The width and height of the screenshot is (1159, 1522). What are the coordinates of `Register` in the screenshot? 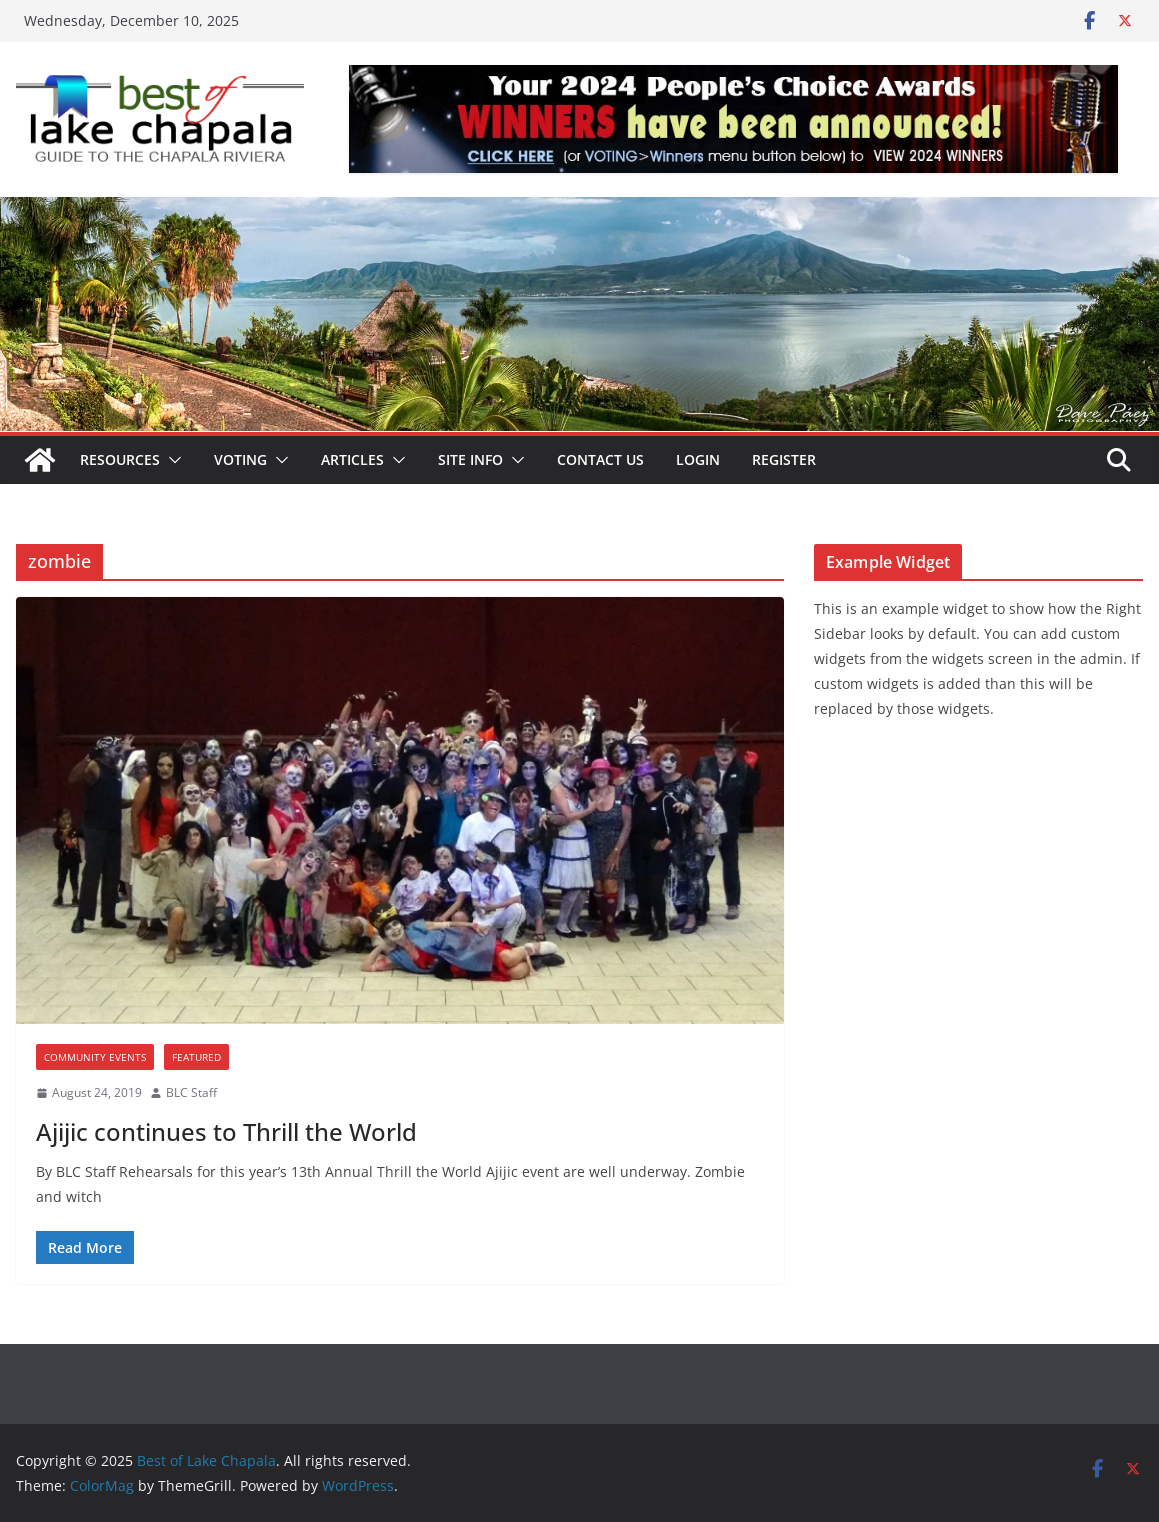 It's located at (784, 459).